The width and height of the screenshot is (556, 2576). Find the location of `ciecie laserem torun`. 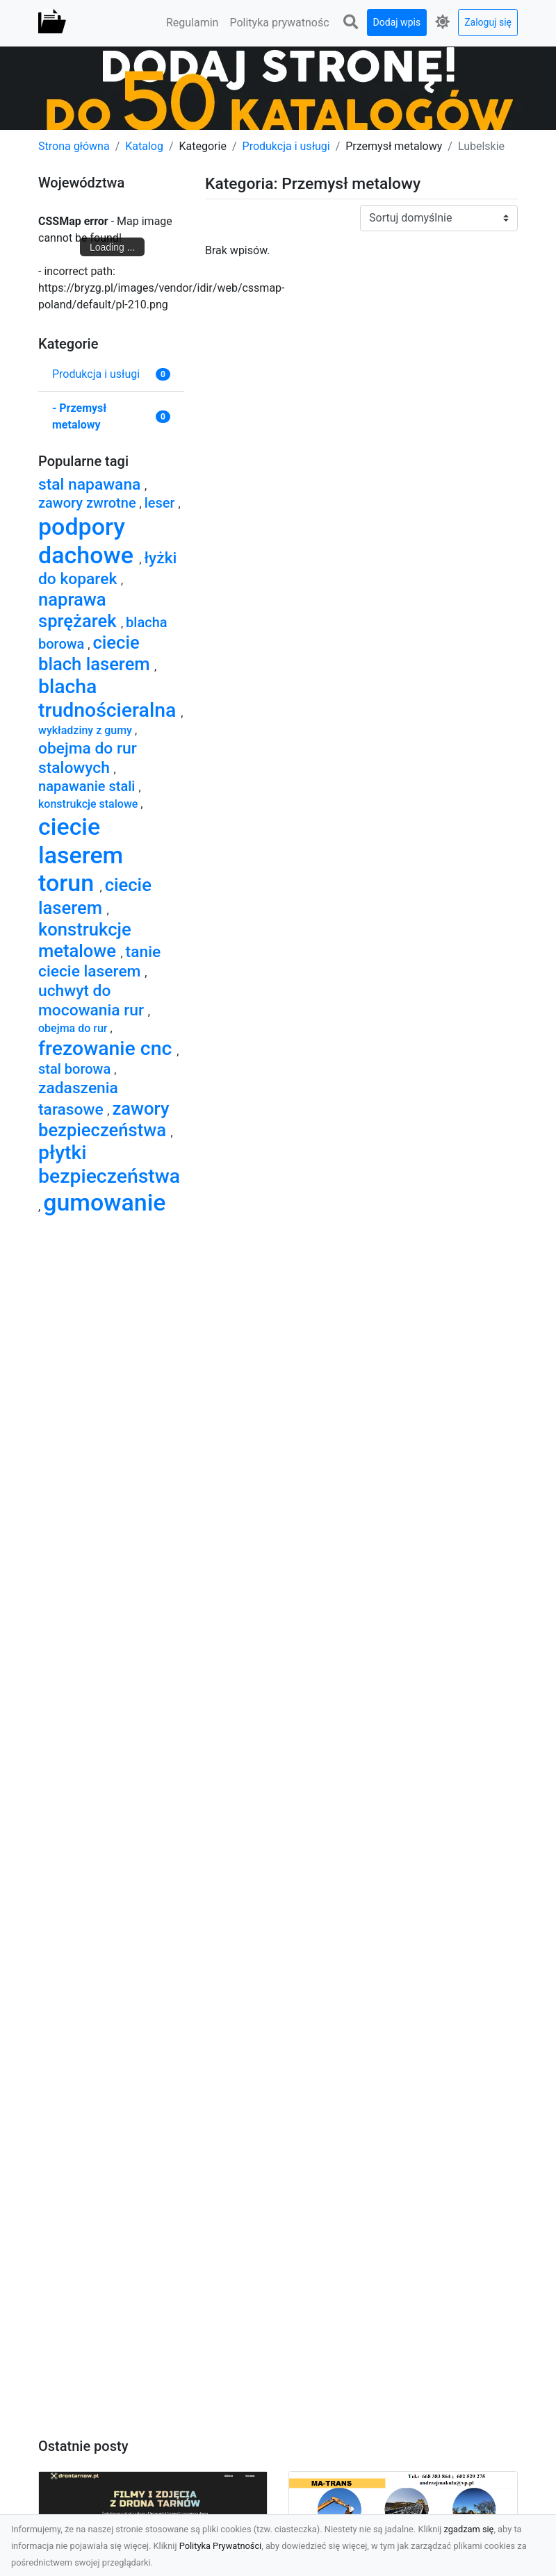

ciecie laserem torun is located at coordinates (80, 855).